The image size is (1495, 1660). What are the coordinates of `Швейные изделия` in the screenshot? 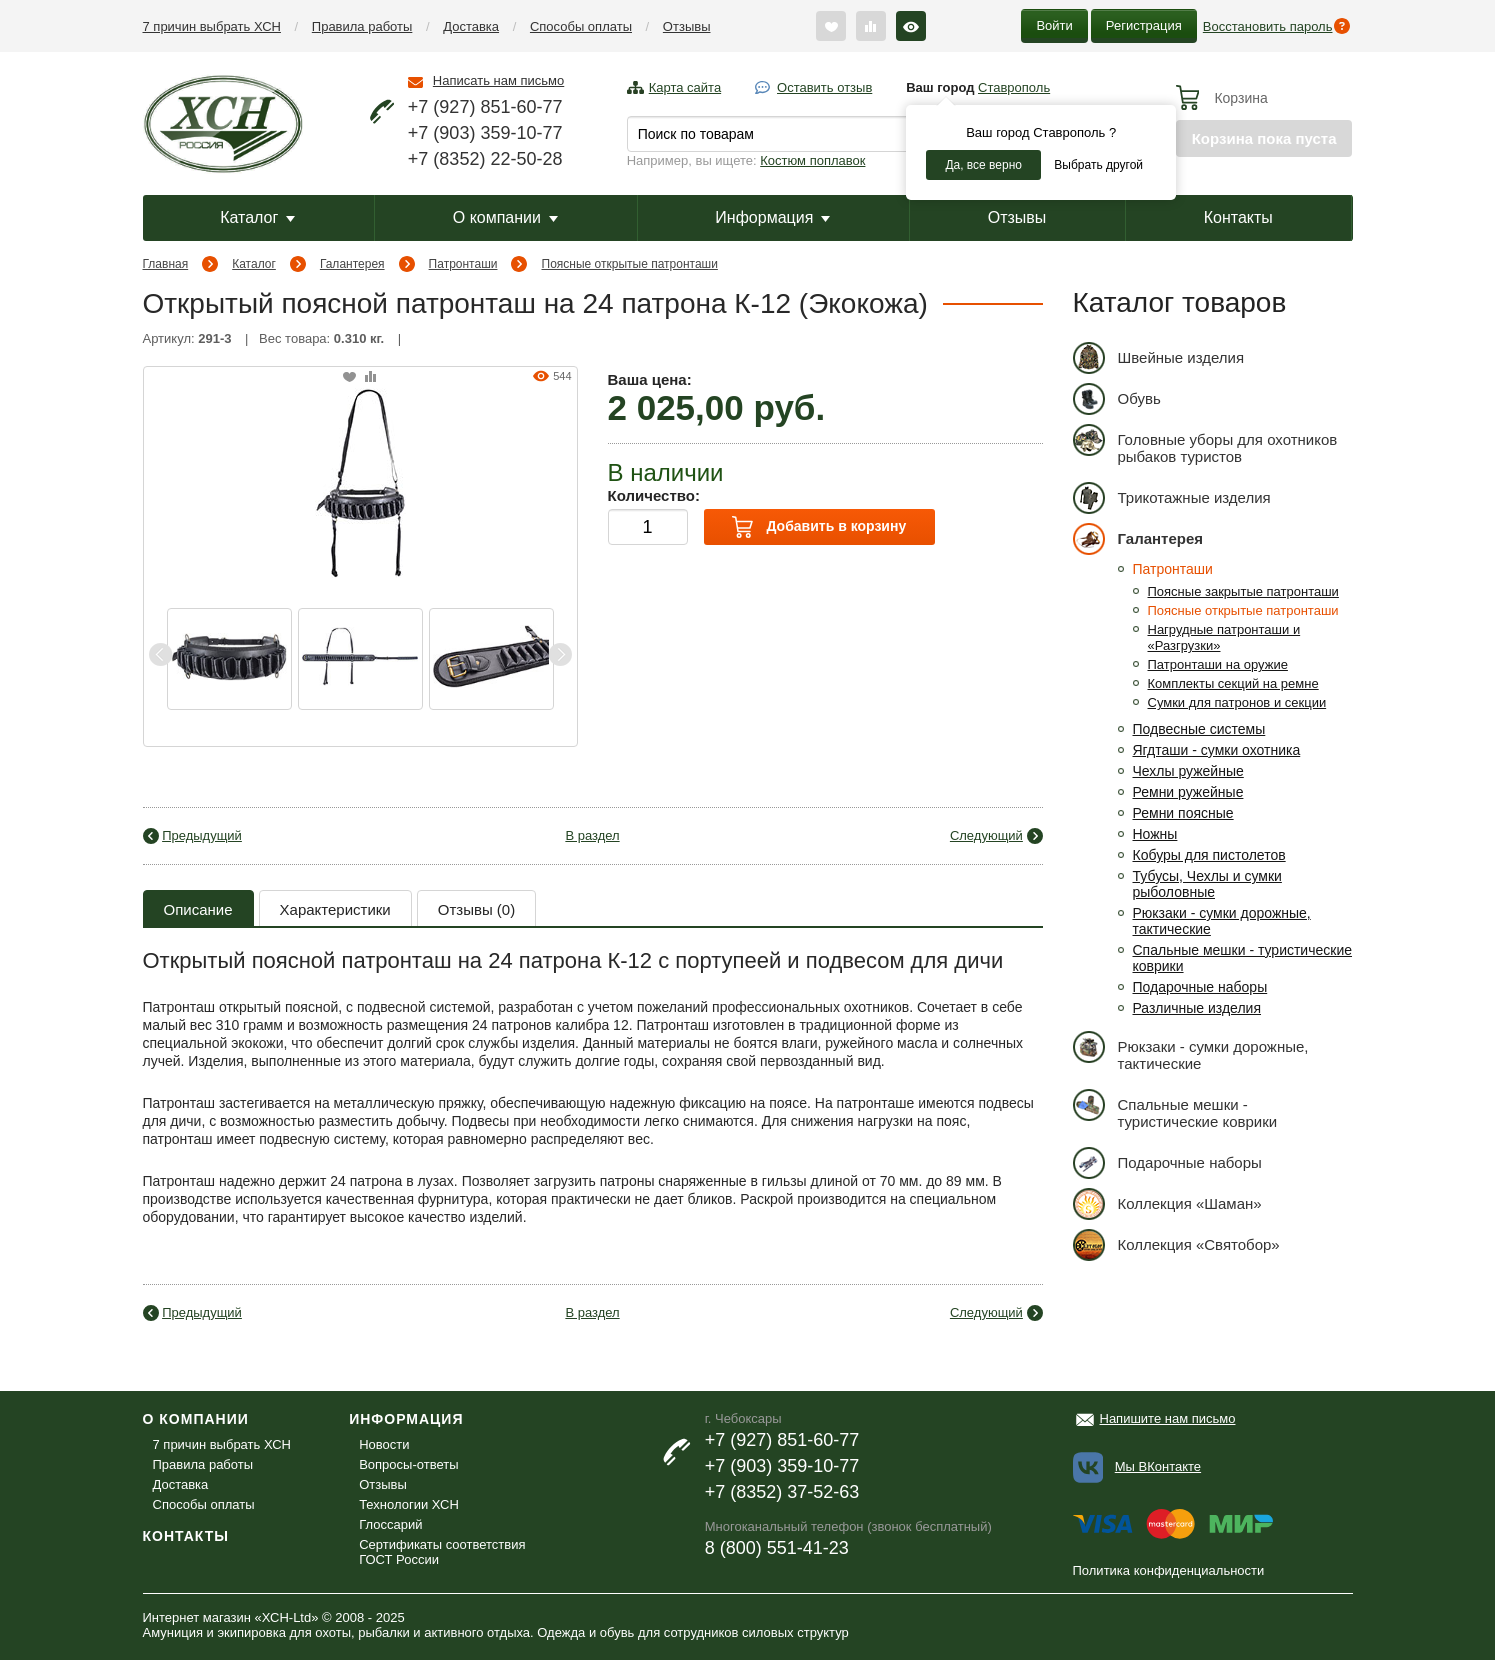 It's located at (1159, 357).